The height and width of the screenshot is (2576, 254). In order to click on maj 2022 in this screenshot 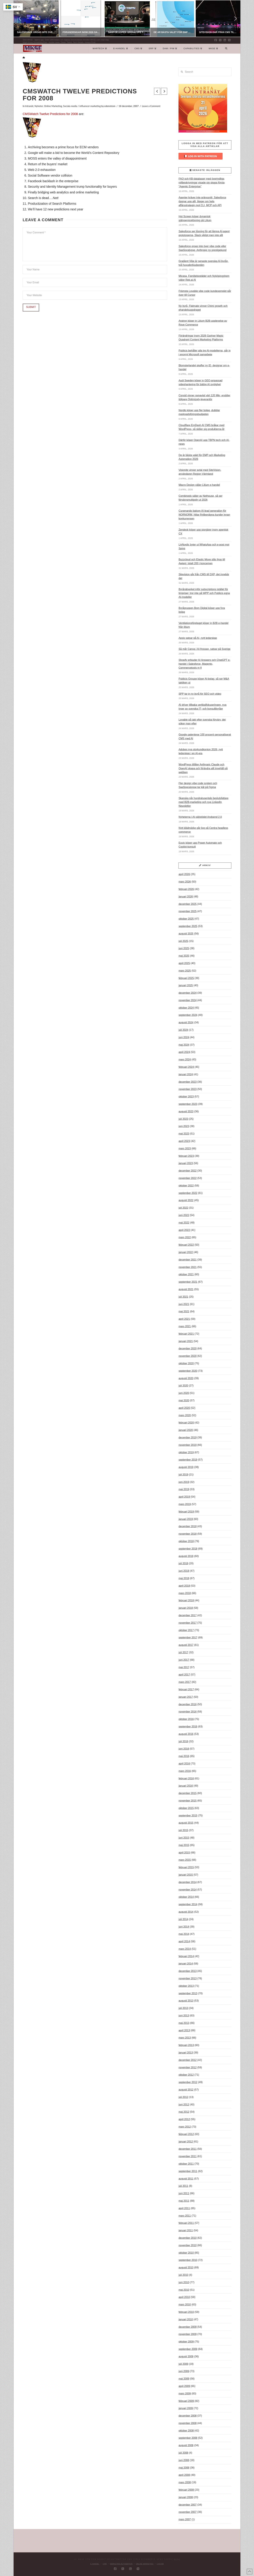, I will do `click(184, 1222)`.